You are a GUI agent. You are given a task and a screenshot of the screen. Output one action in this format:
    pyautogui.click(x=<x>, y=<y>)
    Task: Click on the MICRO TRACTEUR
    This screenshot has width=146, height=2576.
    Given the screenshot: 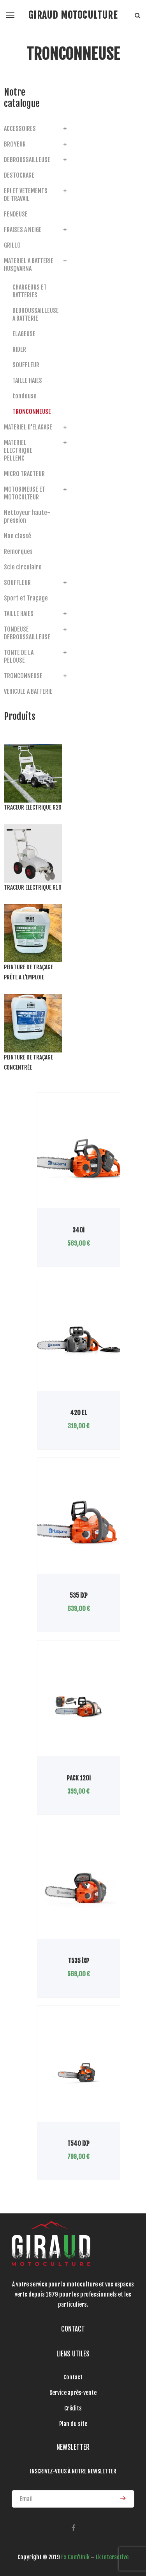 What is the action you would take?
    pyautogui.click(x=24, y=474)
    